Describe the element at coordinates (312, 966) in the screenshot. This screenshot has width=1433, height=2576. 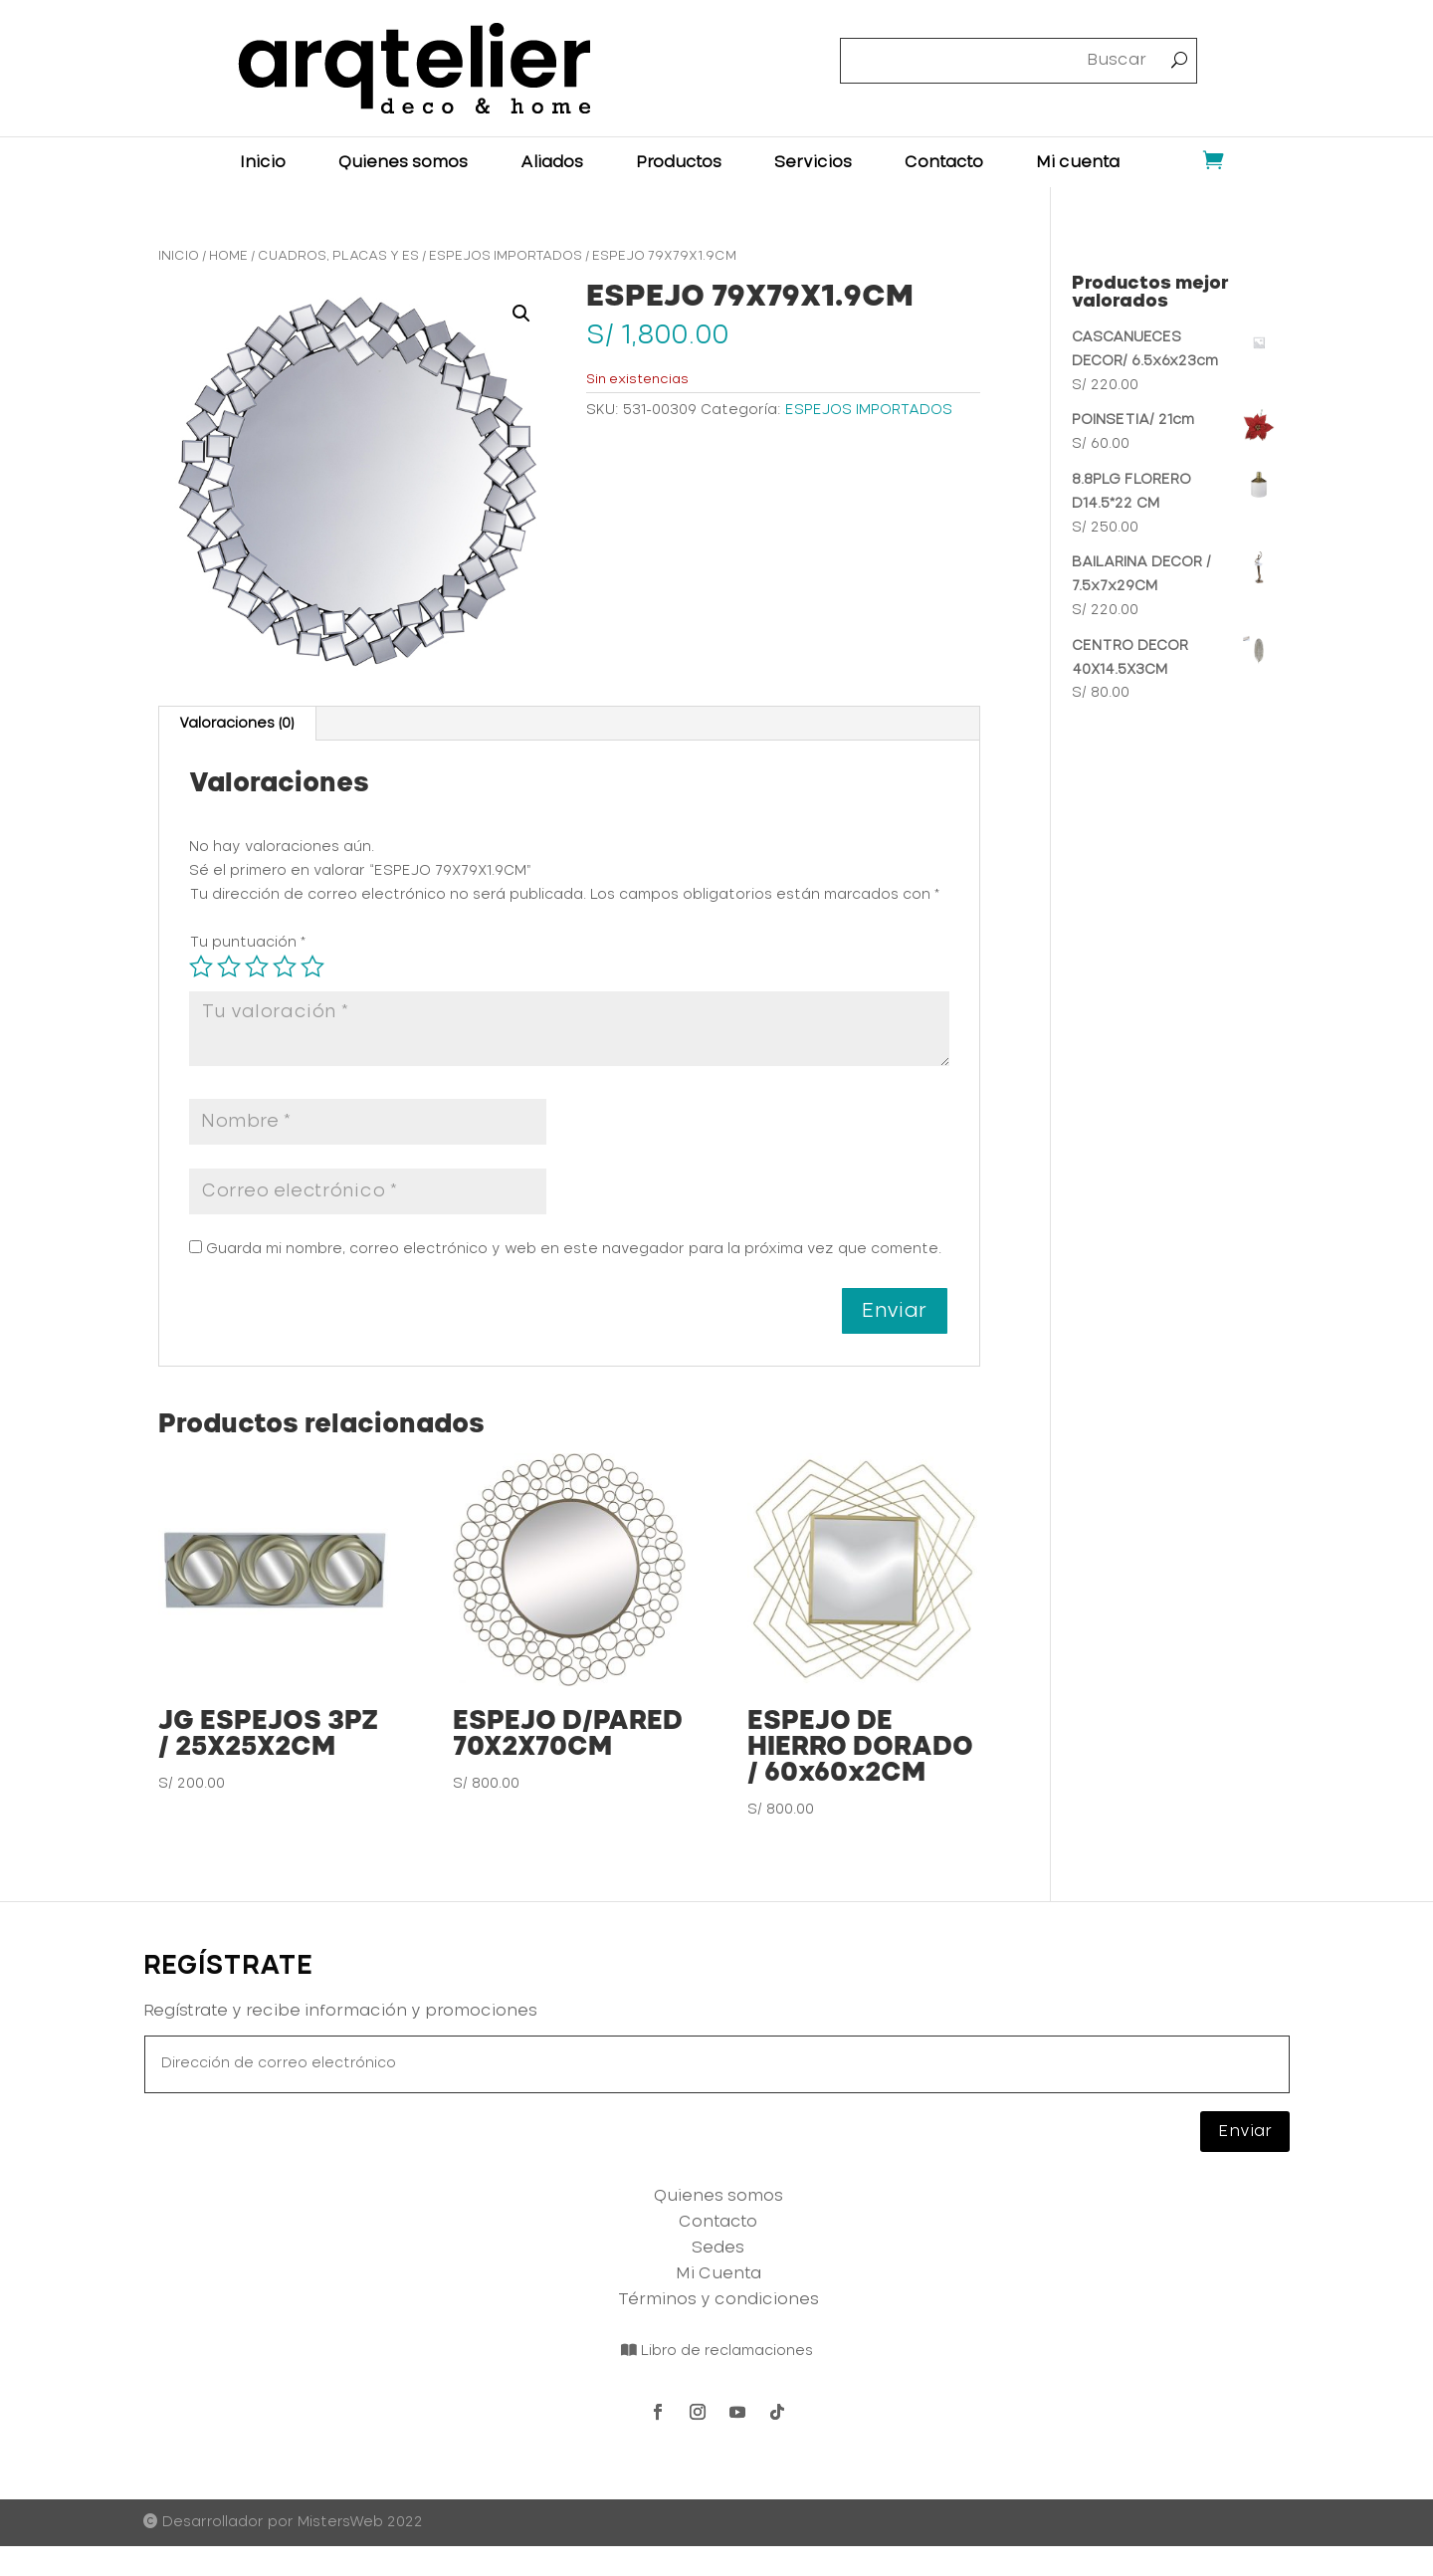
I see `5 de 5 estrellas [radio]` at that location.